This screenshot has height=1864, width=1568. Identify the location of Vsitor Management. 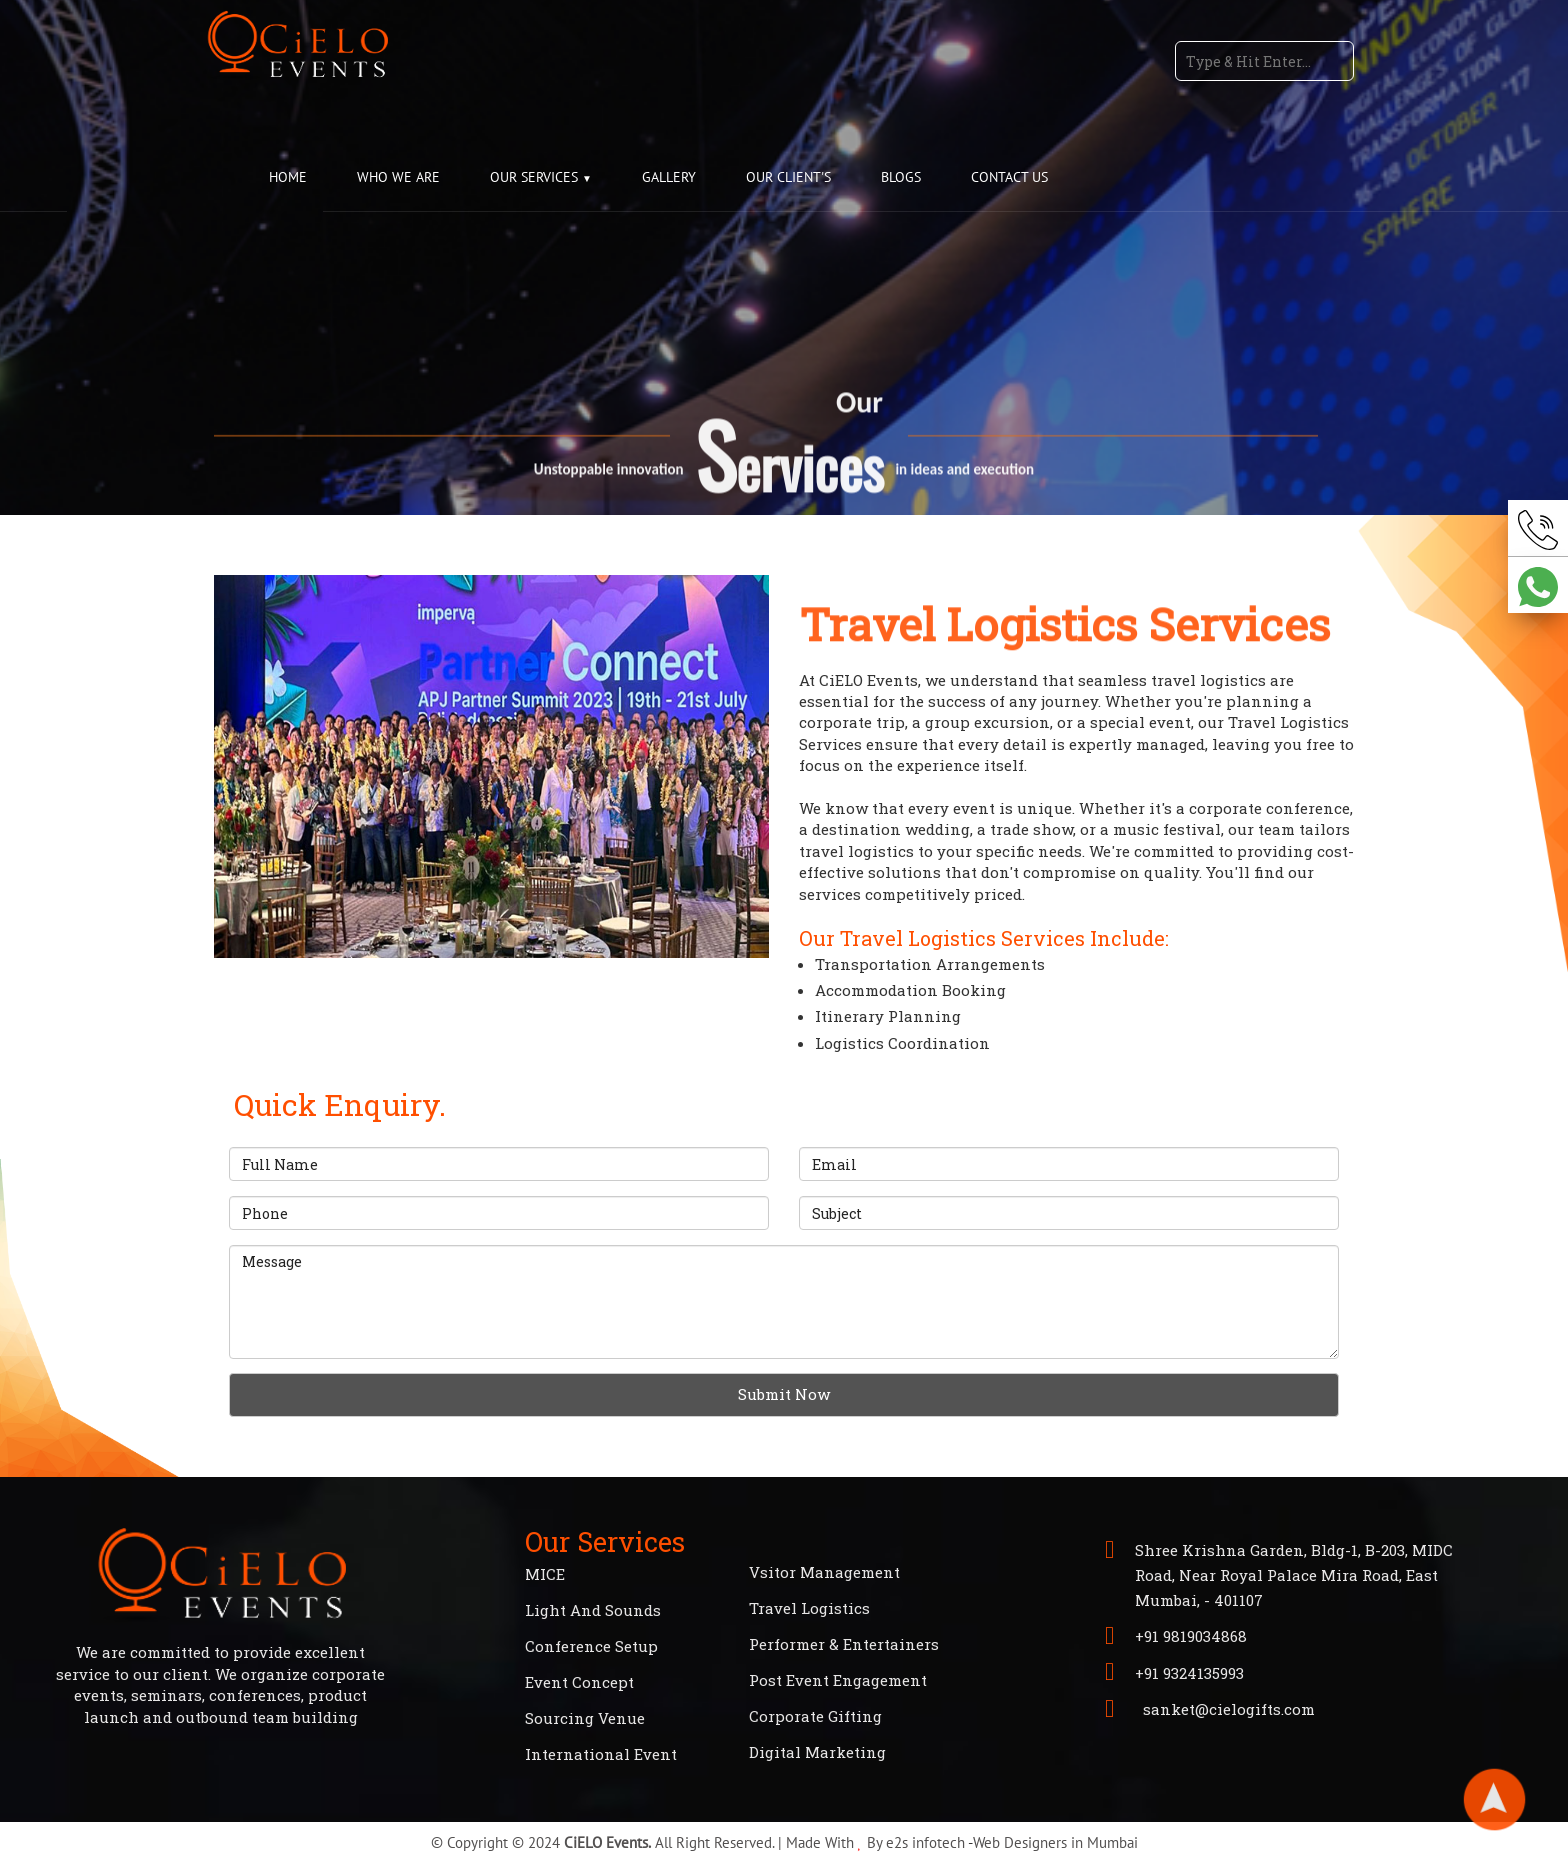
(824, 1572).